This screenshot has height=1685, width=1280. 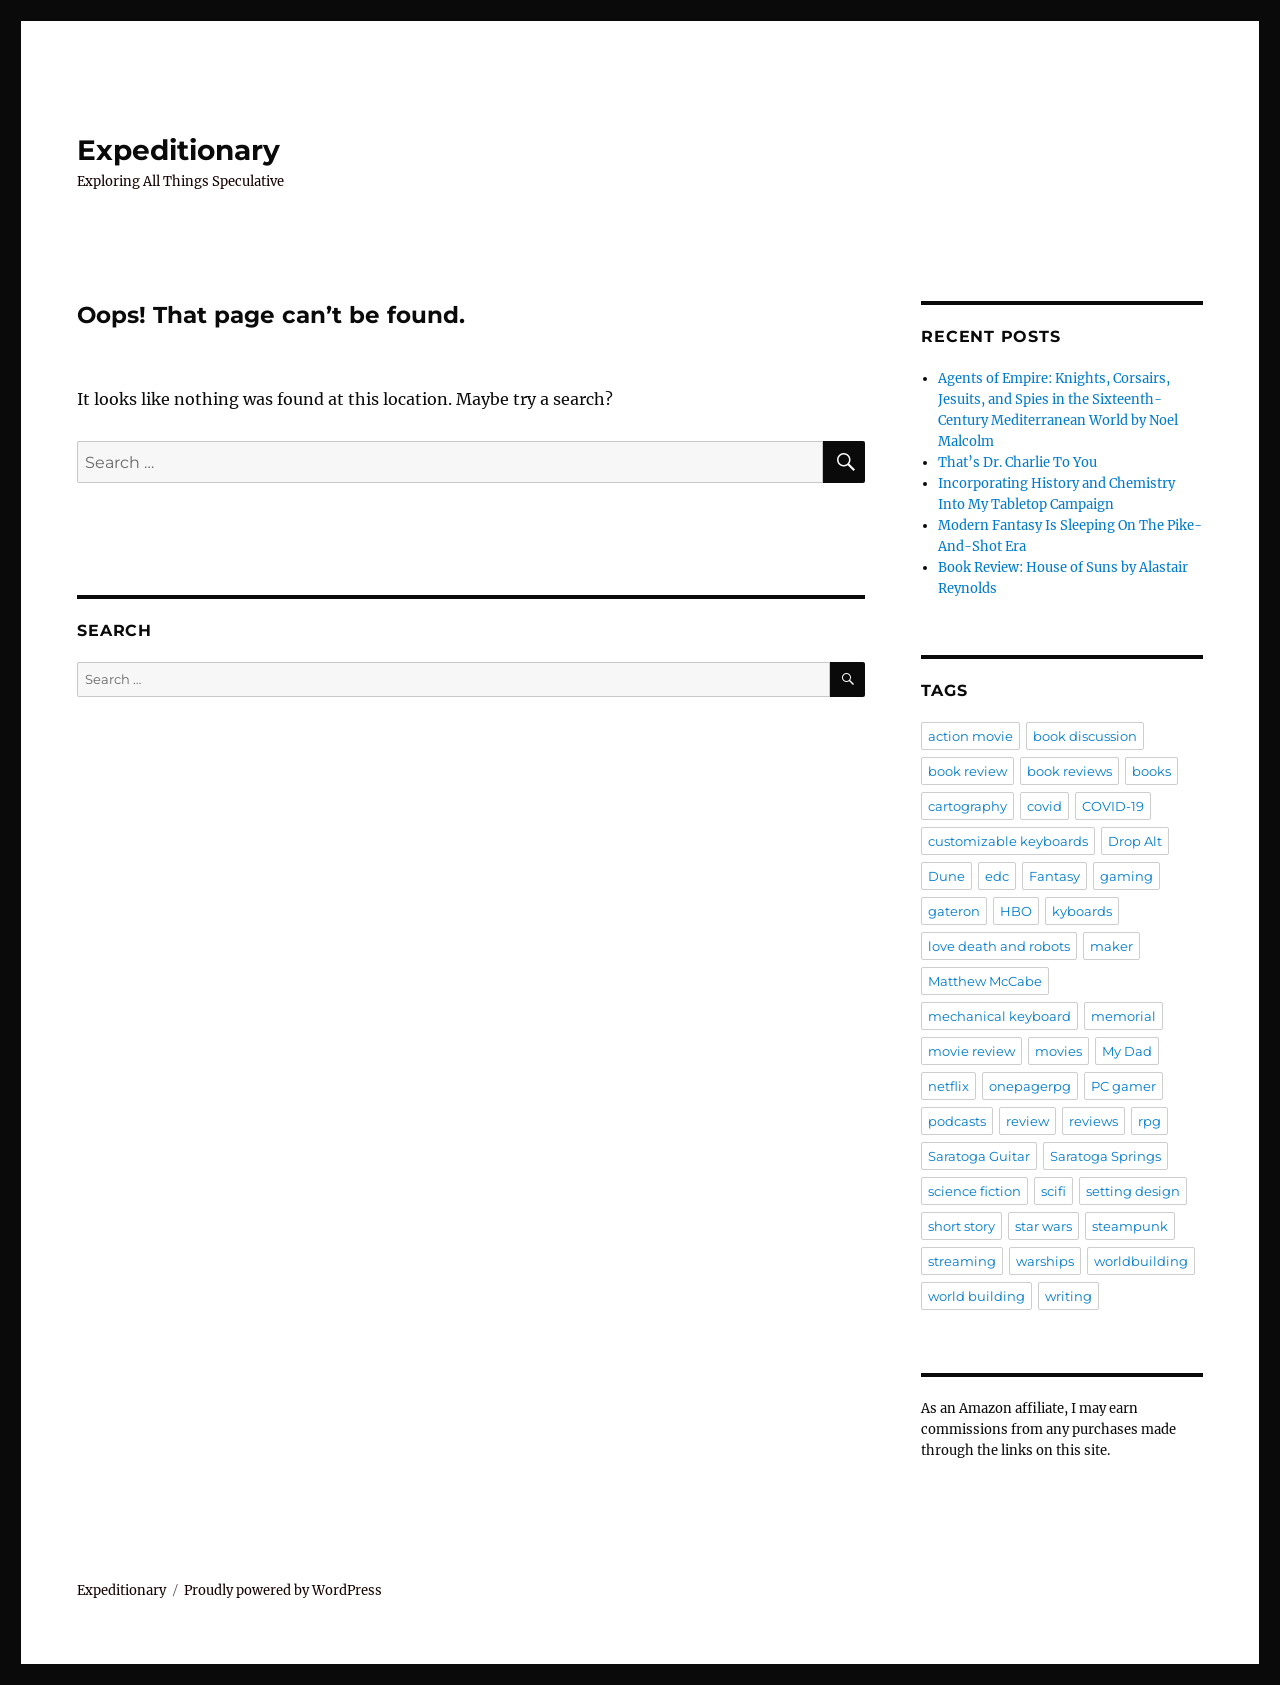 I want to click on cartography, so click(x=967, y=806).